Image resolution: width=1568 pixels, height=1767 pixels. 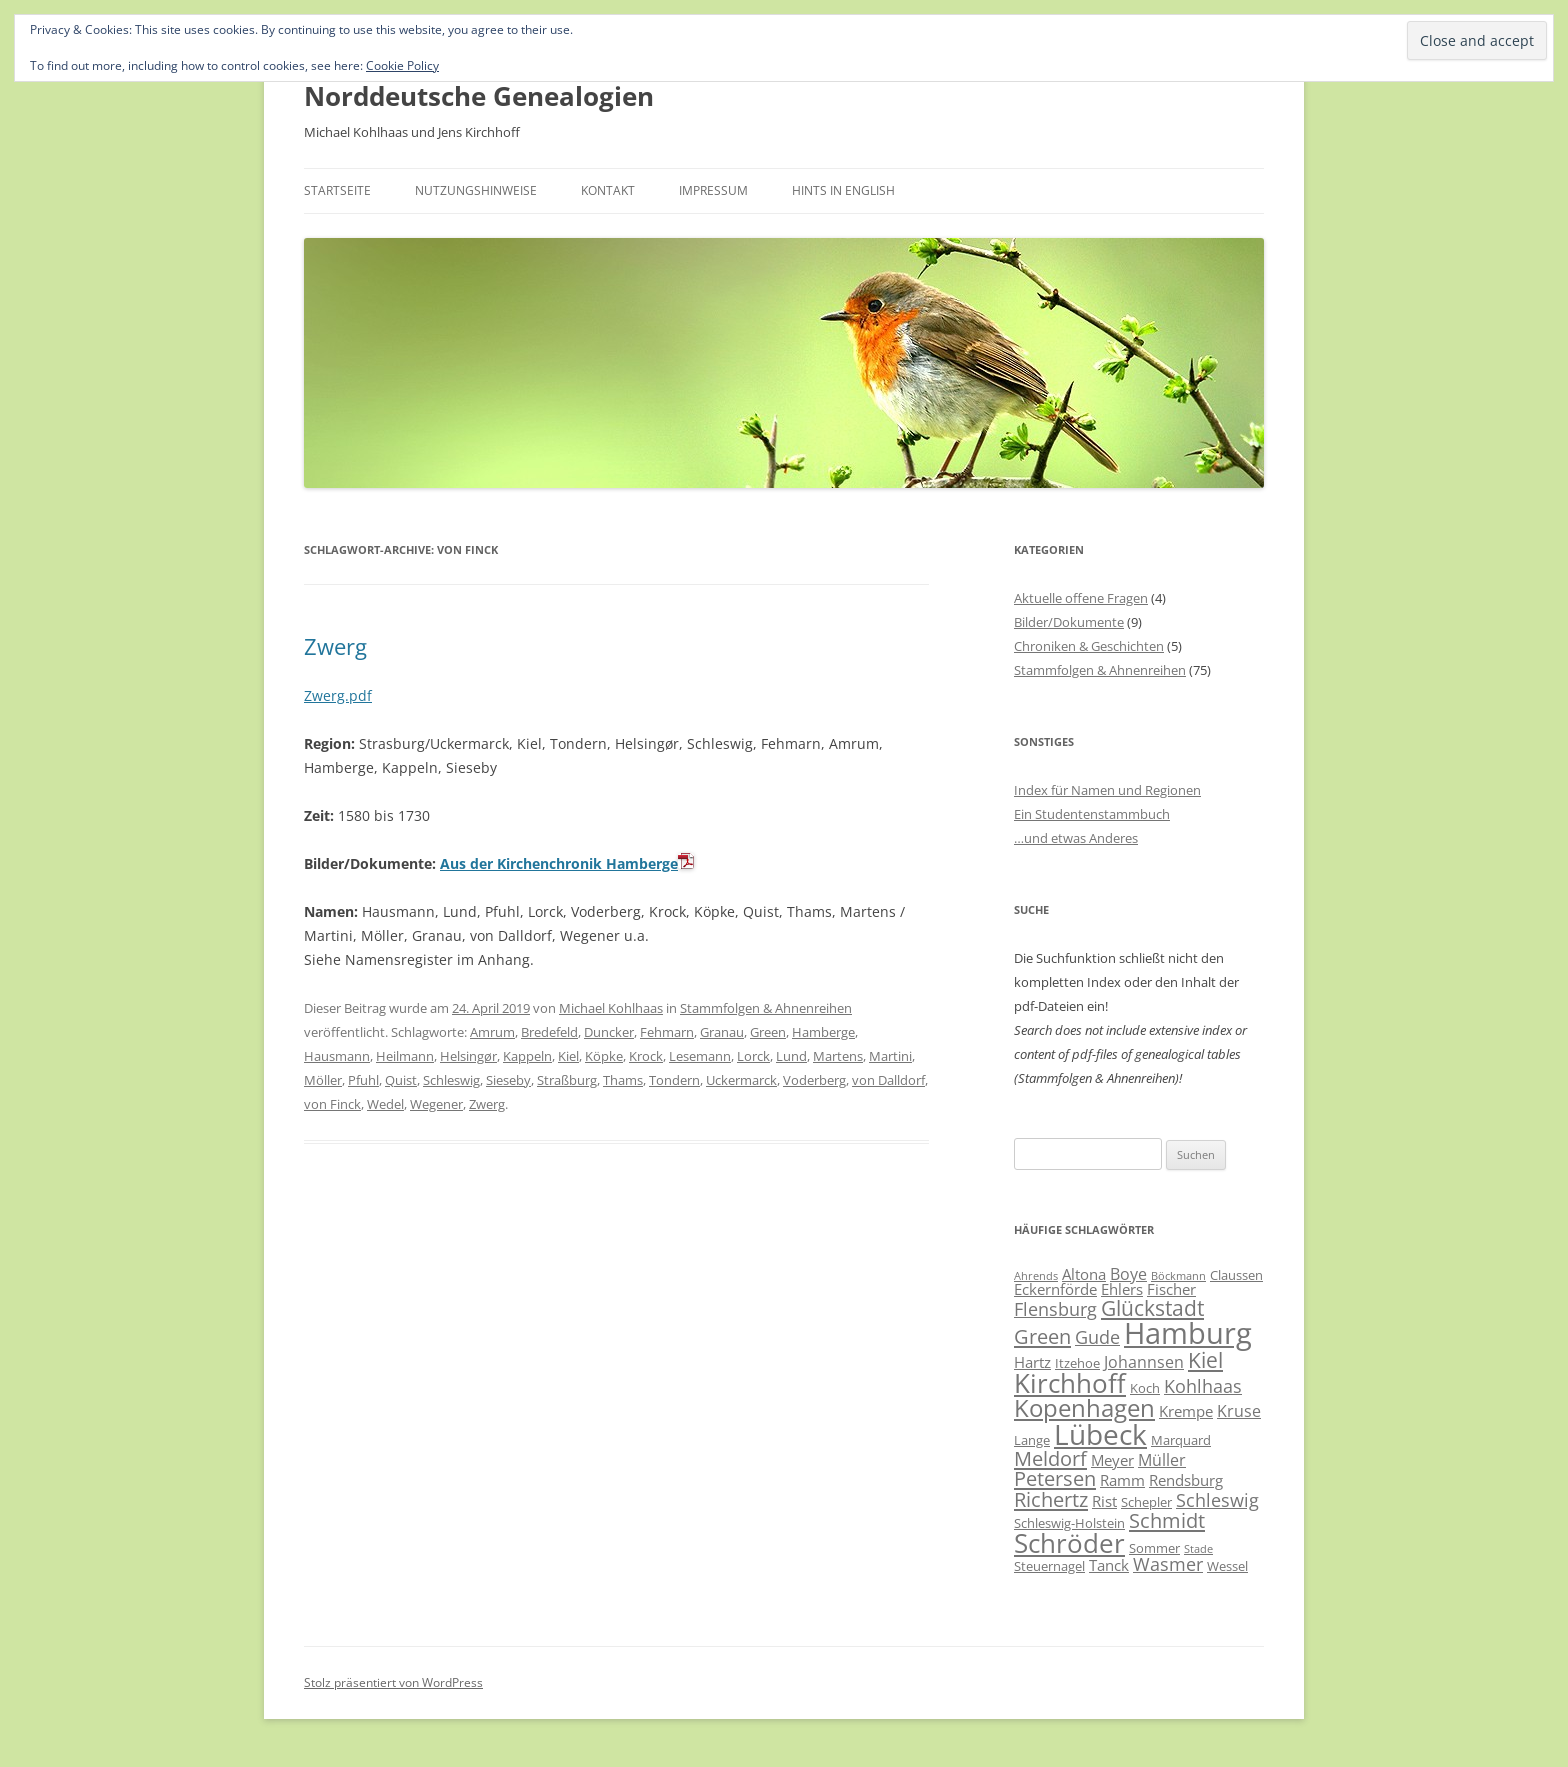 I want to click on Nutzungshinweise, so click(x=476, y=190).